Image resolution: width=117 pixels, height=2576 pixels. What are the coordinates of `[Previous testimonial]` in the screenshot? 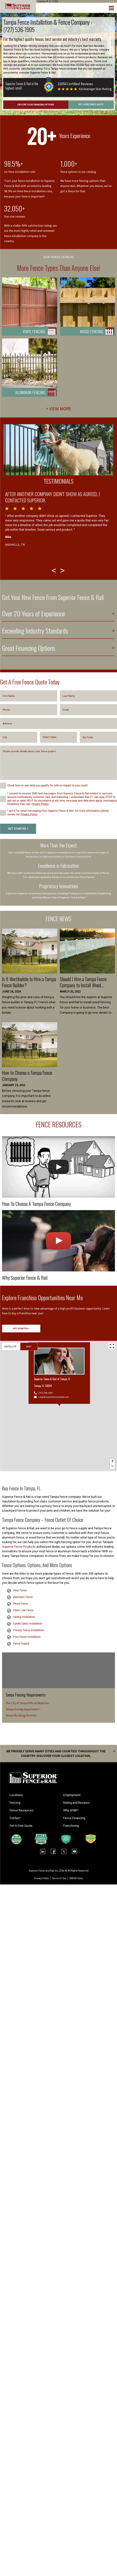 It's located at (54, 571).